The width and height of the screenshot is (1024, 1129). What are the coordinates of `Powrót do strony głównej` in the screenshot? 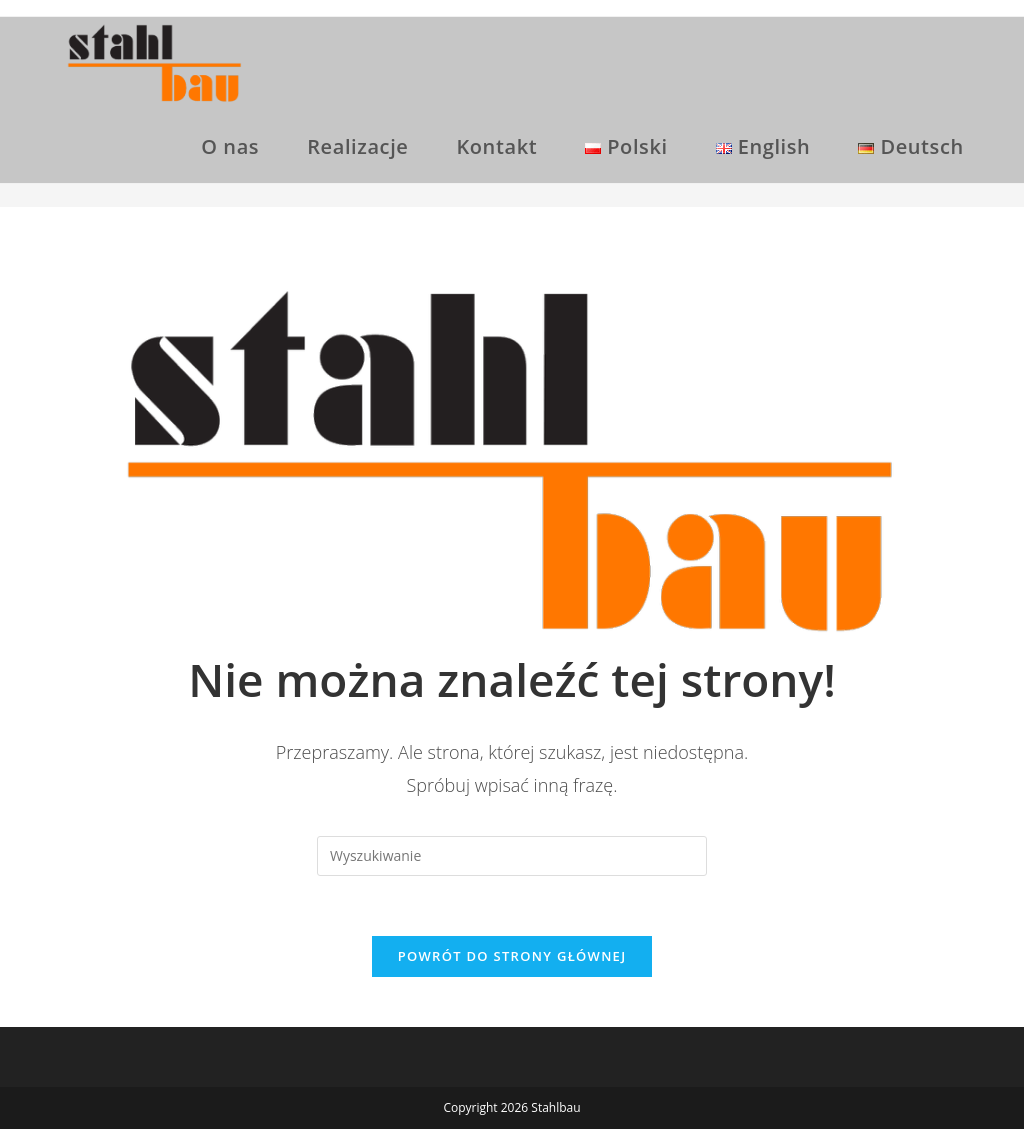 It's located at (512, 956).